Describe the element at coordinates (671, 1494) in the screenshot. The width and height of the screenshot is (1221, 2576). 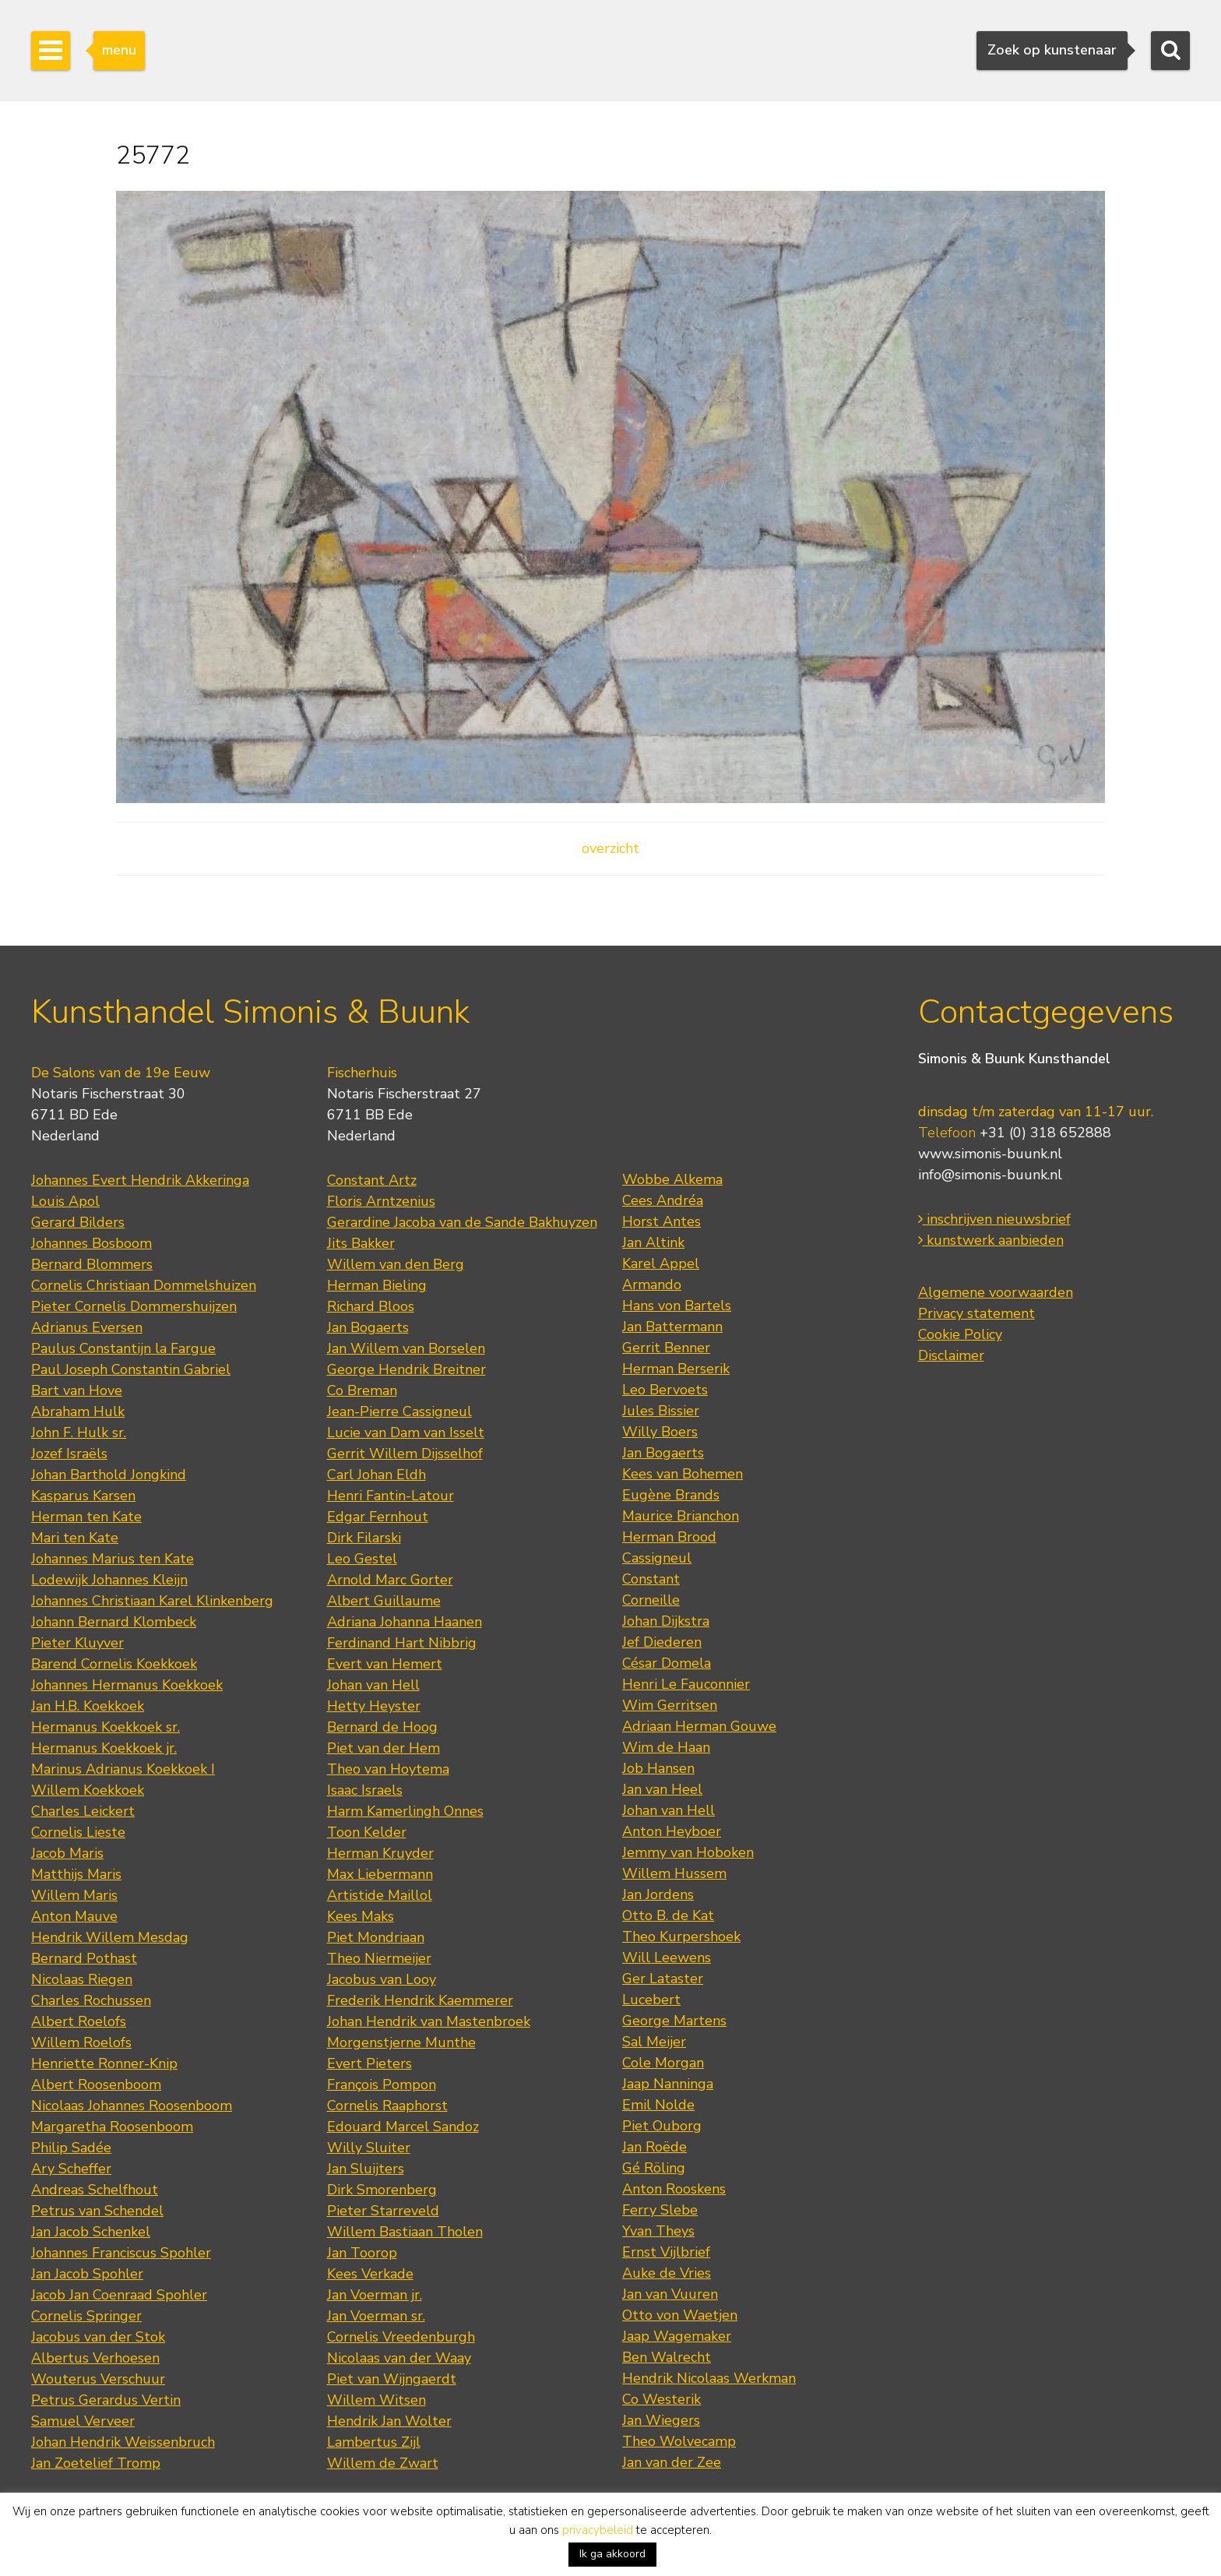
I see `Eugène Brands` at that location.